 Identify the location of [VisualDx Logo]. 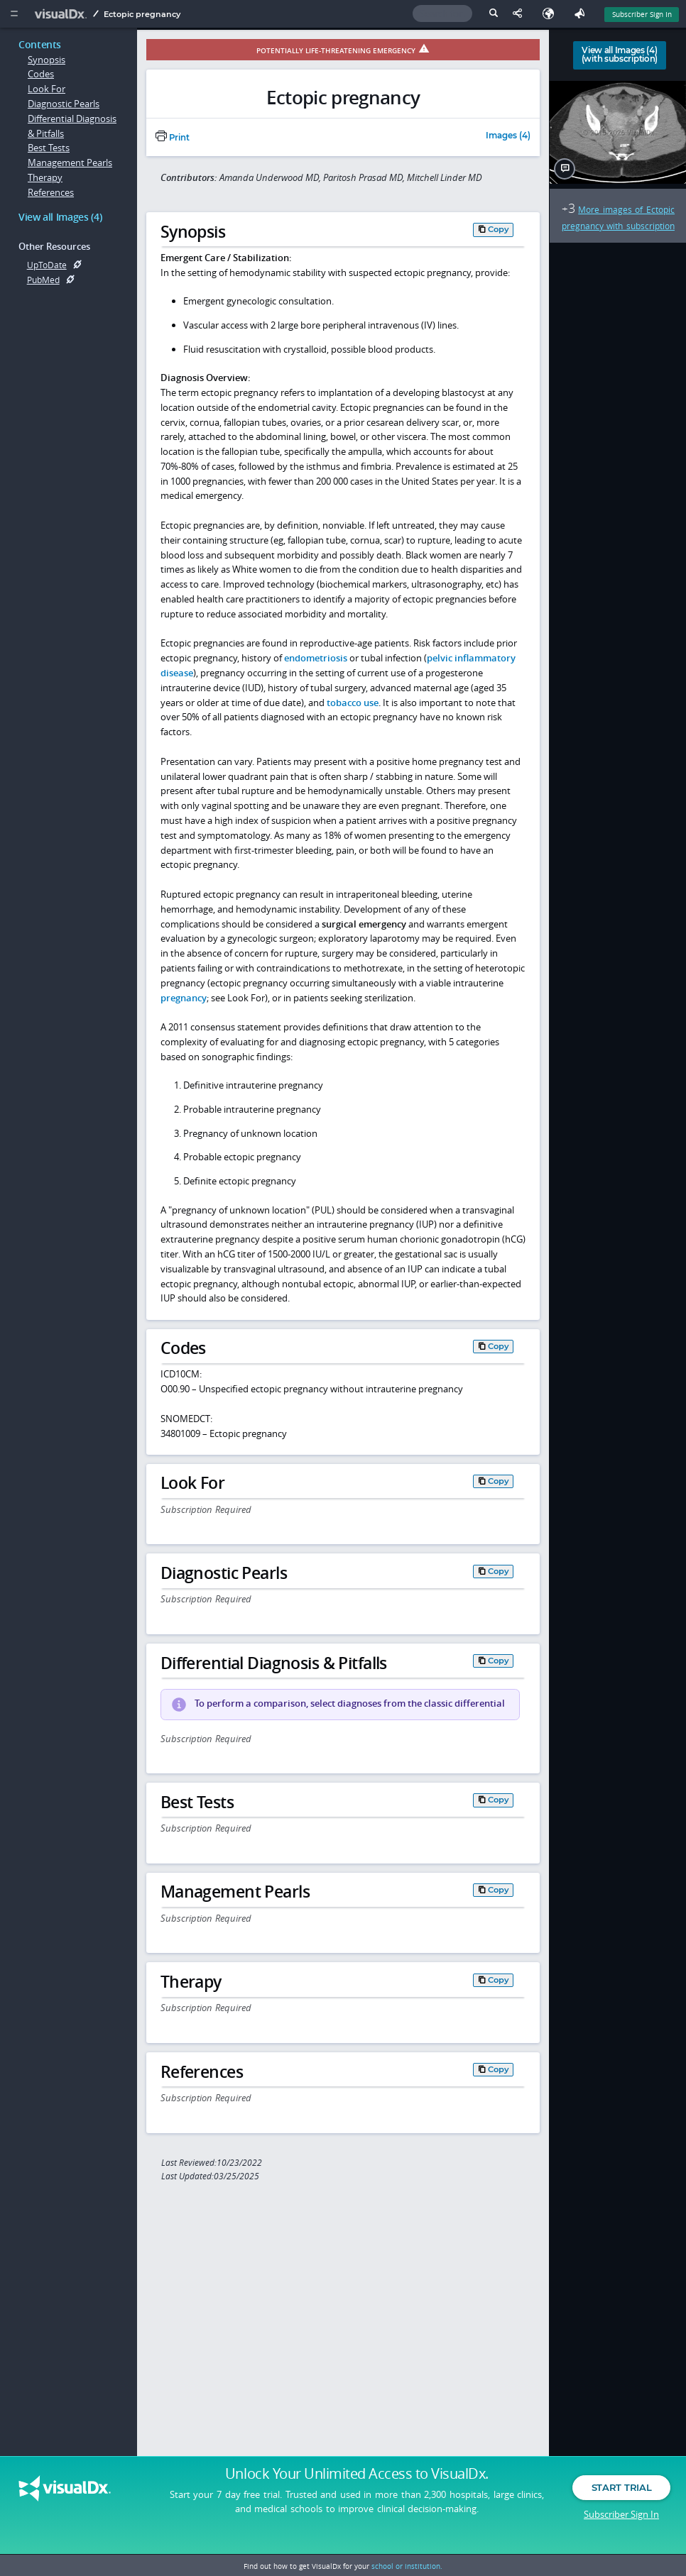
(62, 14).